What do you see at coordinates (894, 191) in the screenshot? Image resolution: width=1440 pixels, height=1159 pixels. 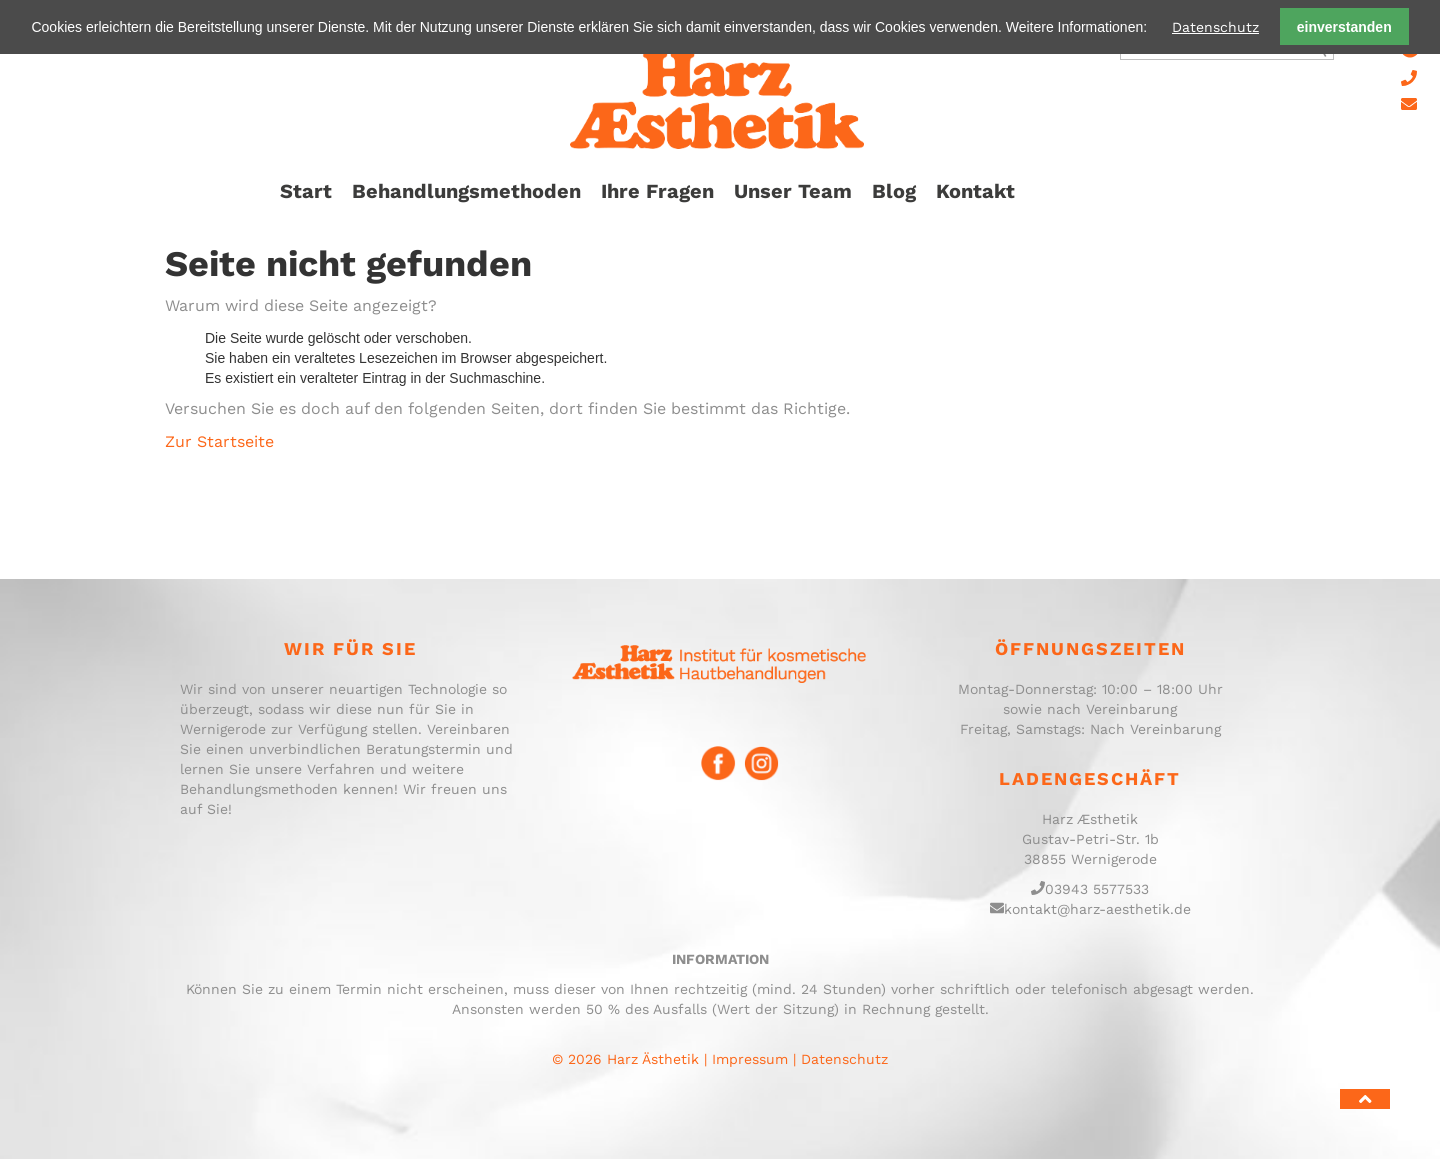 I see `Blog` at bounding box center [894, 191].